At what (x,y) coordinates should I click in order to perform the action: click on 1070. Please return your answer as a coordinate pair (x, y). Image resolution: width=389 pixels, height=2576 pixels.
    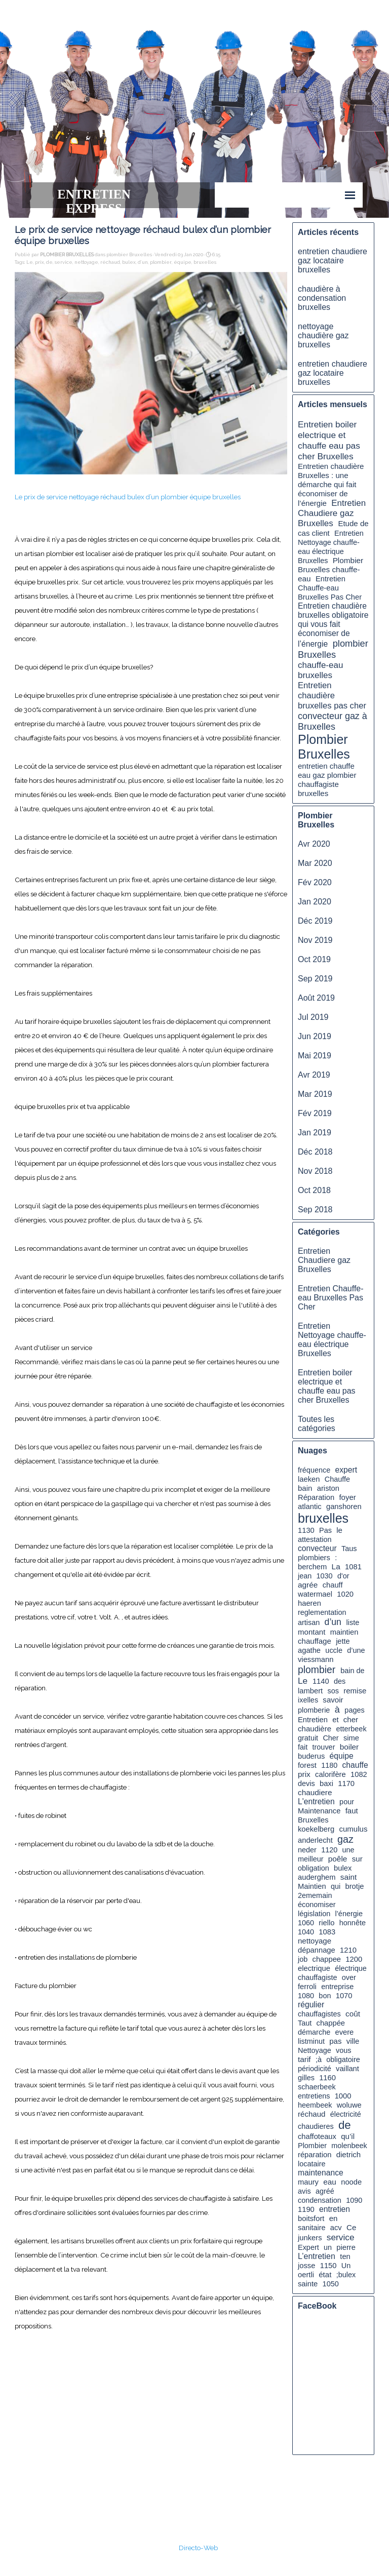
    Looking at the image, I should click on (344, 1996).